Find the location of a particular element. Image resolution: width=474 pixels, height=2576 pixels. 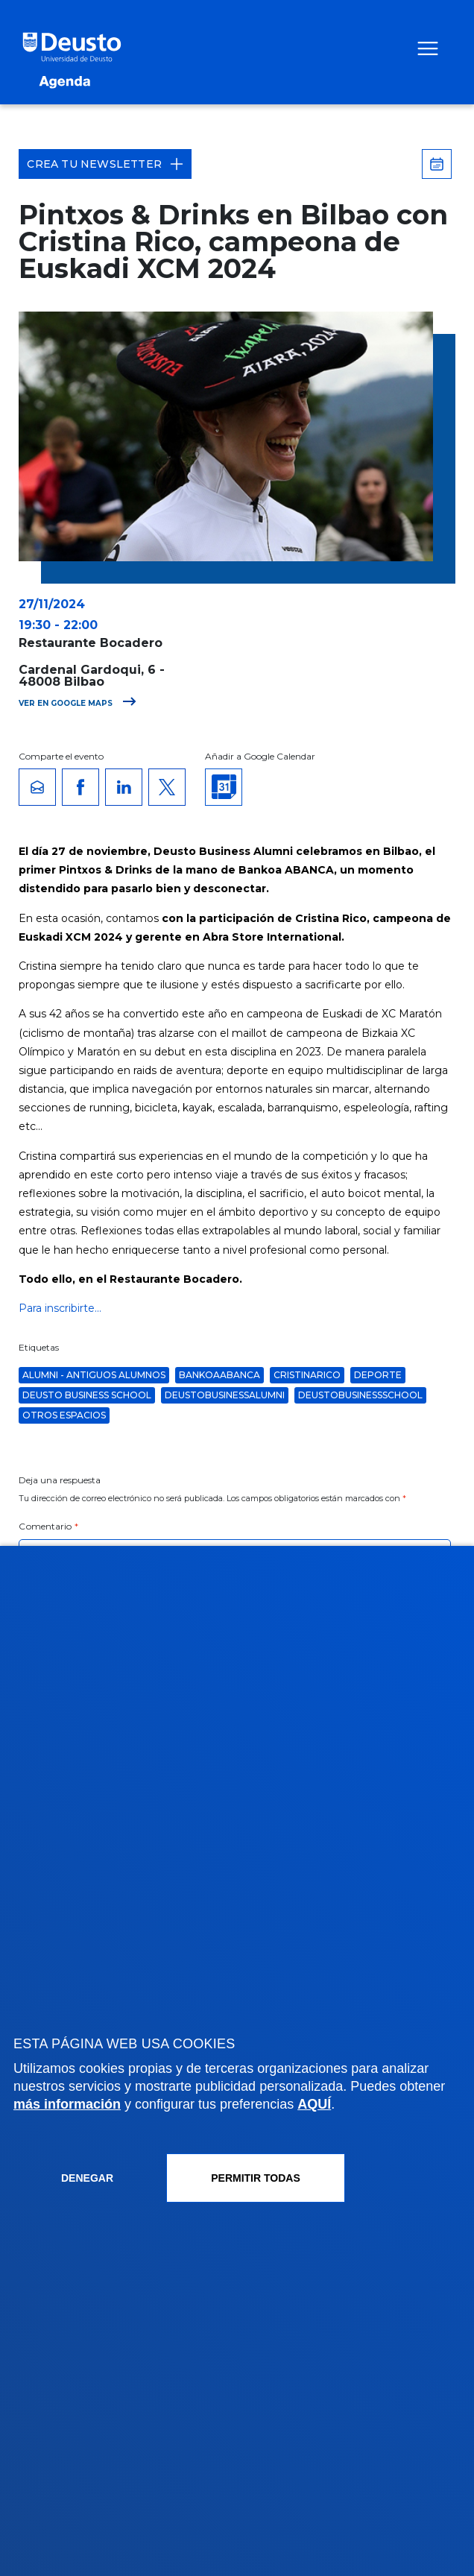

Crea tu Newsletter is located at coordinates (105, 164).